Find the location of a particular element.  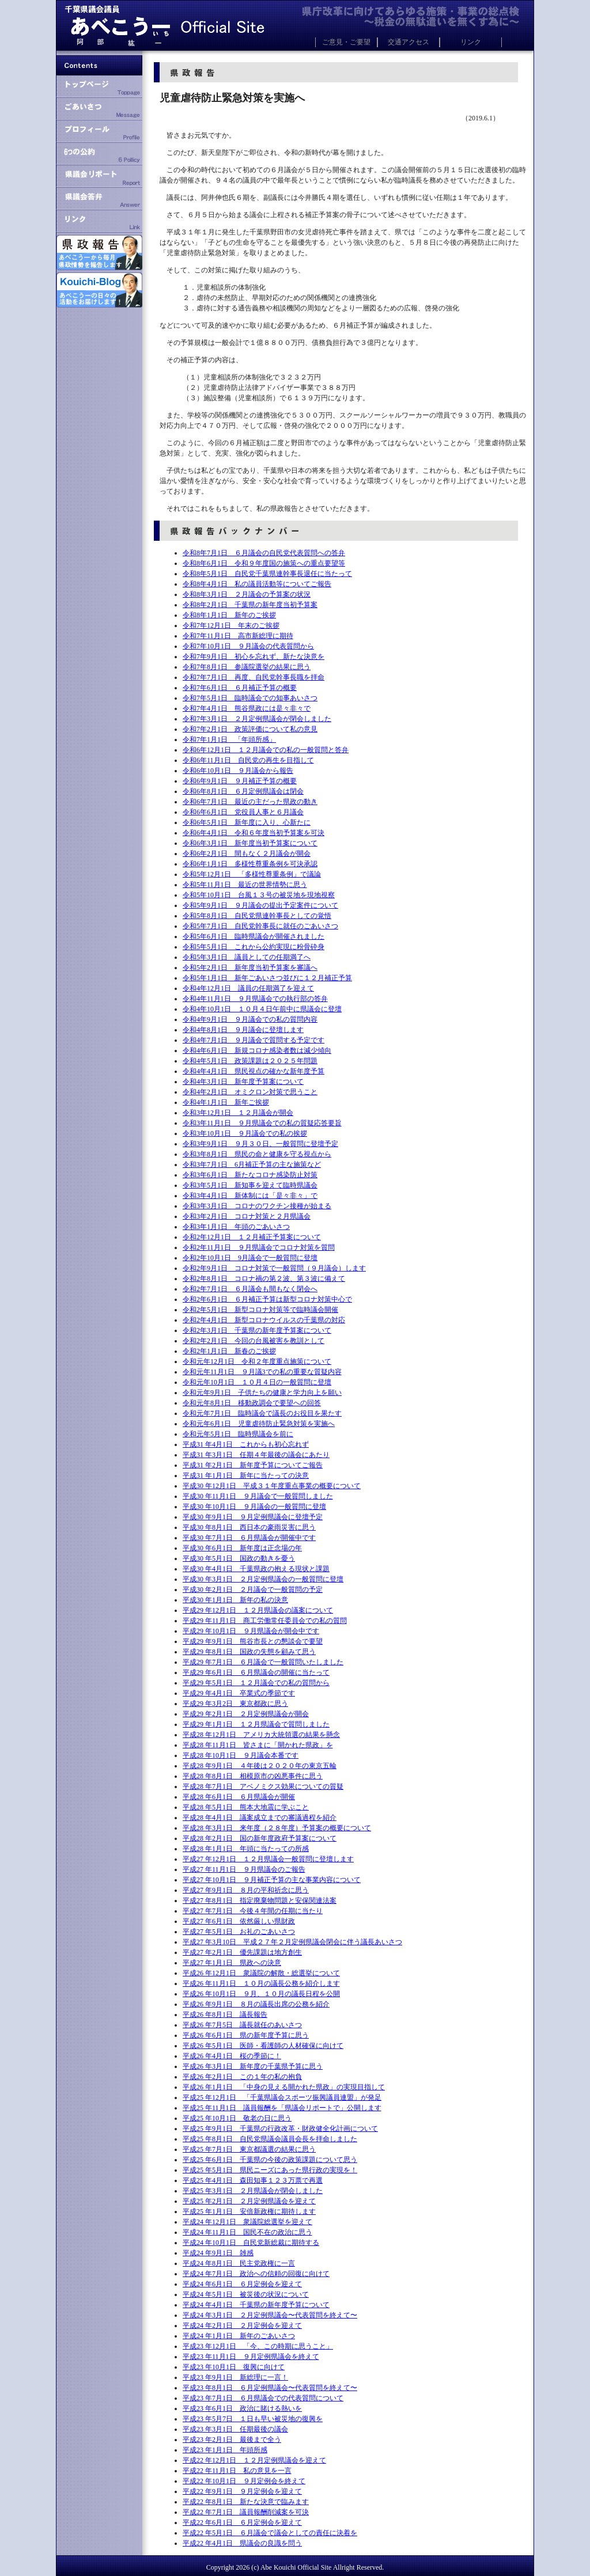

令和8年4月1日 私の議員活動等についてご報告 is located at coordinates (257, 584).